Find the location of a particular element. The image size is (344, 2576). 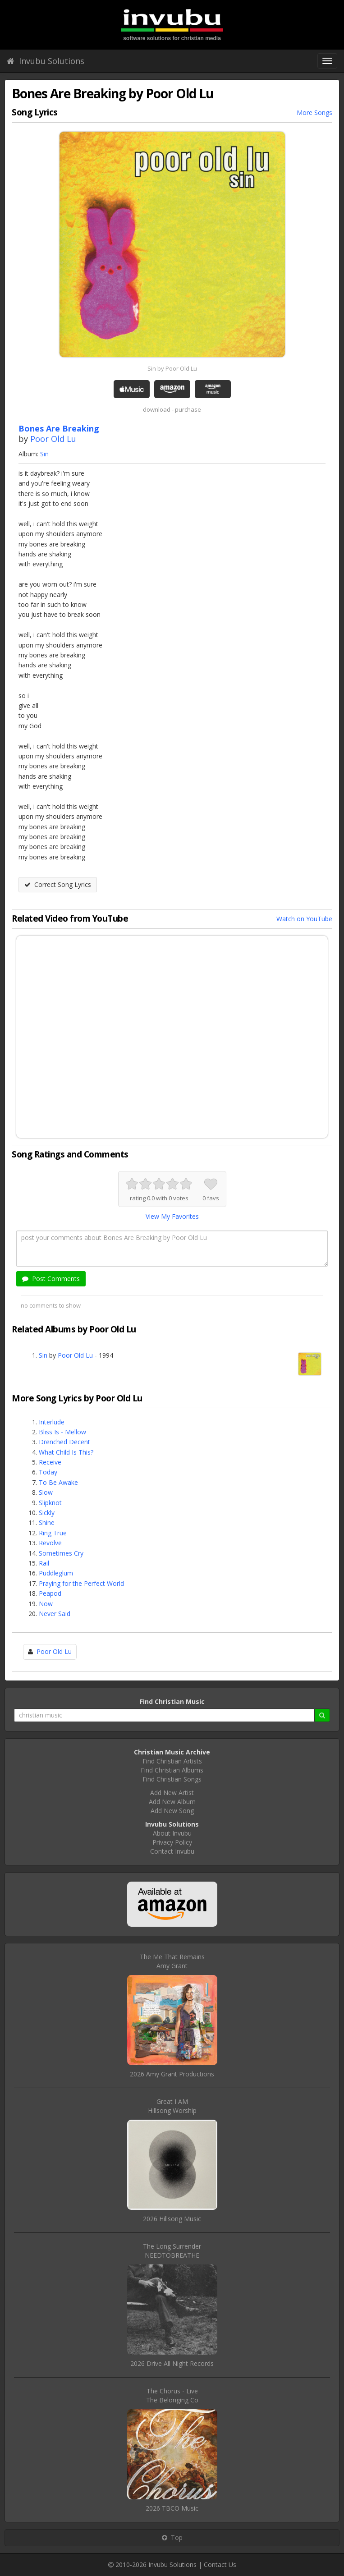

Puddleglum is located at coordinates (56, 1573).